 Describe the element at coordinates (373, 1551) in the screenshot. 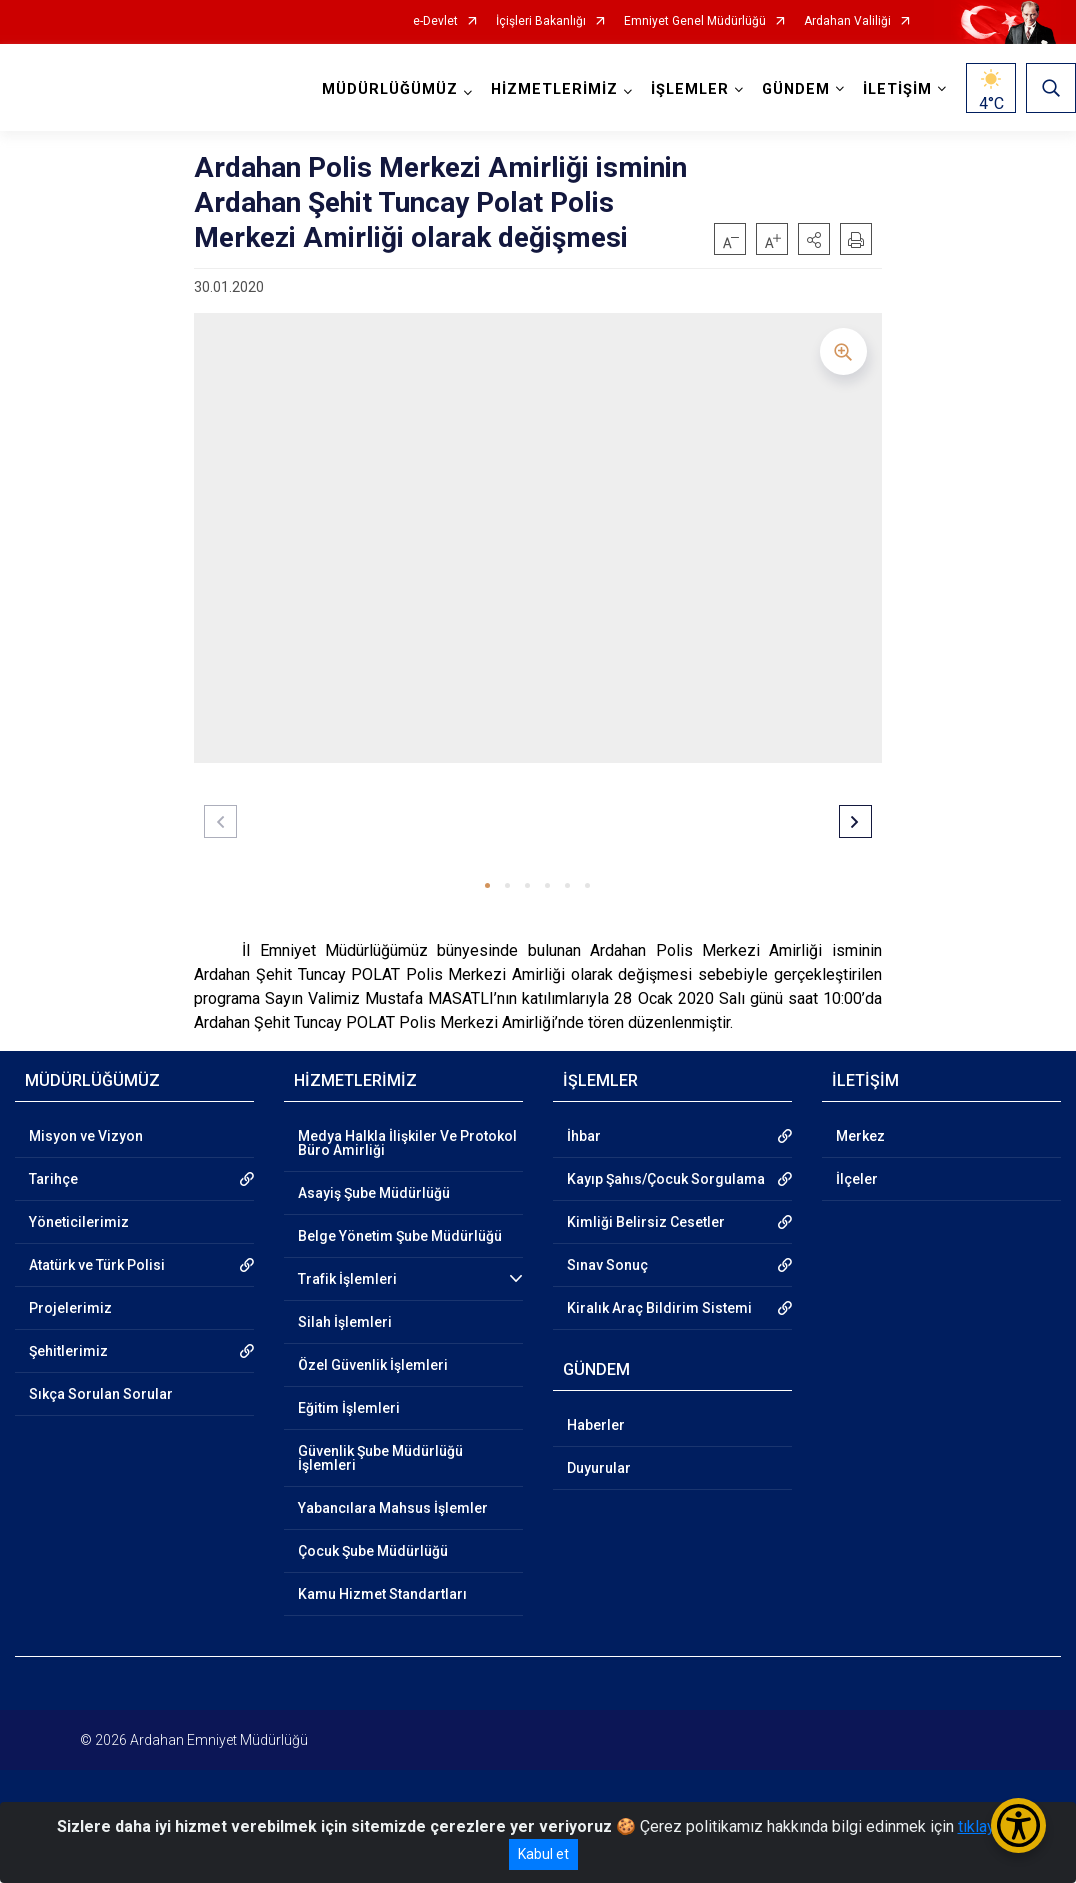

I see `Çocuk Şube Müdürlüğü` at that location.